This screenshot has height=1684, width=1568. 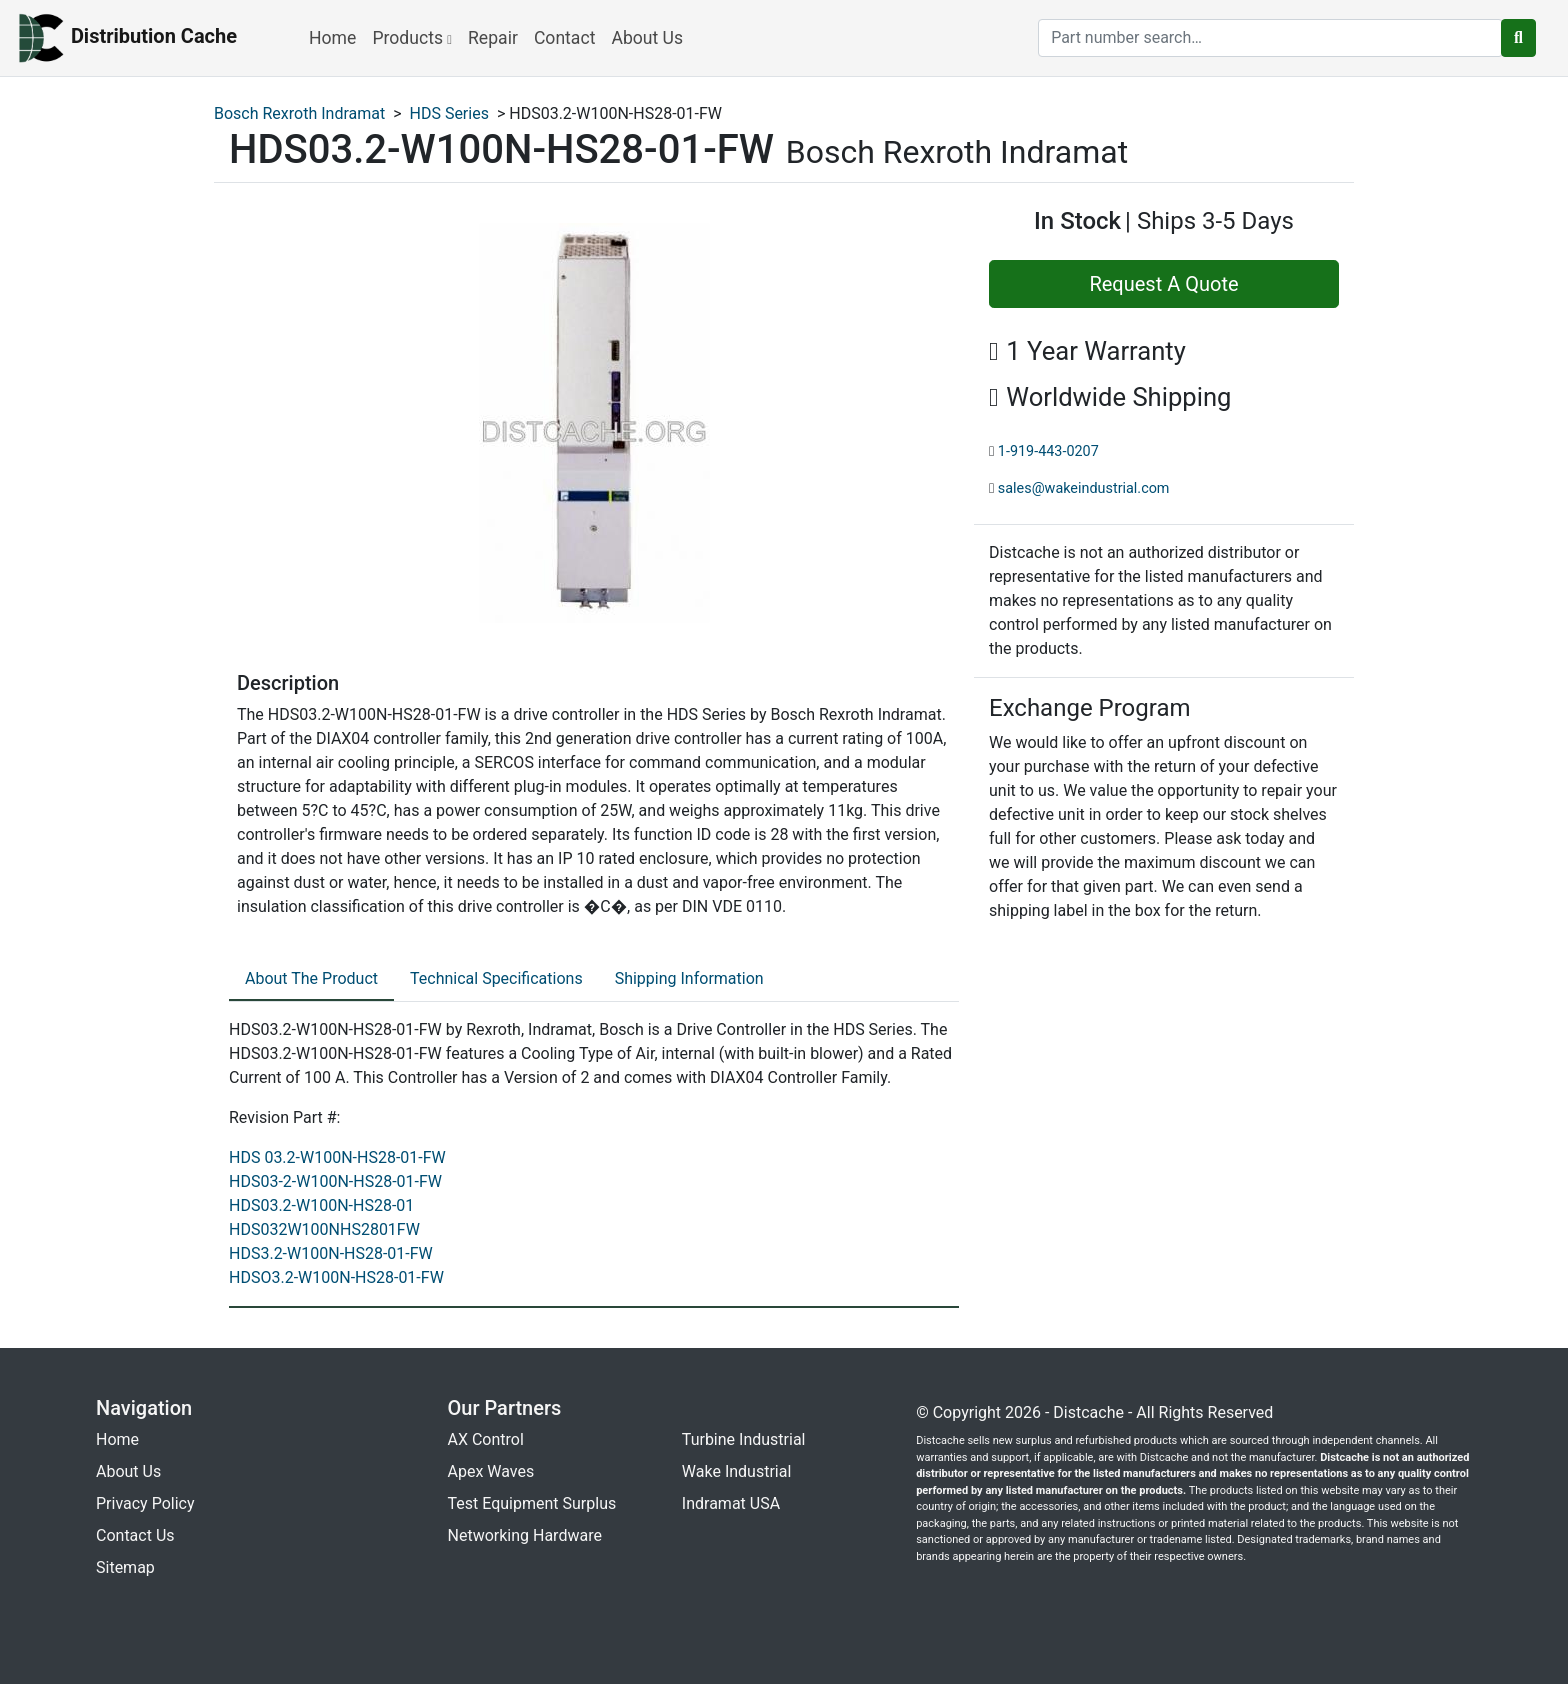 What do you see at coordinates (331, 1253) in the screenshot?
I see `HDS3.2-W100N-HS28-01-FW [revision part: HDS3.2-W100N-HS28-01-FW]` at bounding box center [331, 1253].